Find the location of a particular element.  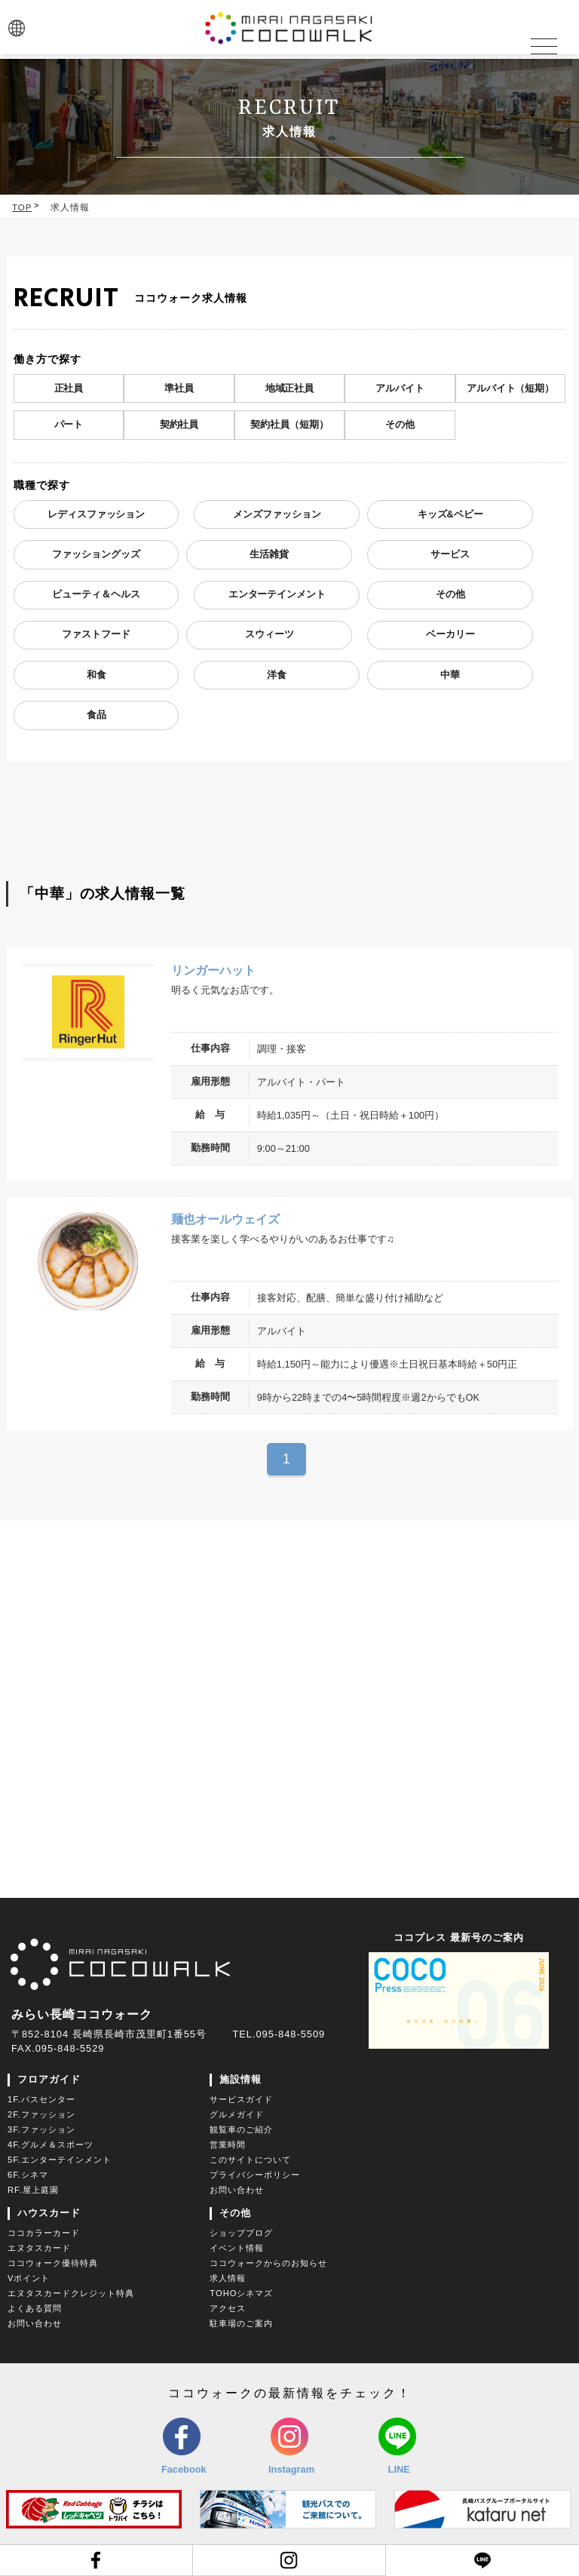

ファッショングッズ is located at coordinates (96, 555).